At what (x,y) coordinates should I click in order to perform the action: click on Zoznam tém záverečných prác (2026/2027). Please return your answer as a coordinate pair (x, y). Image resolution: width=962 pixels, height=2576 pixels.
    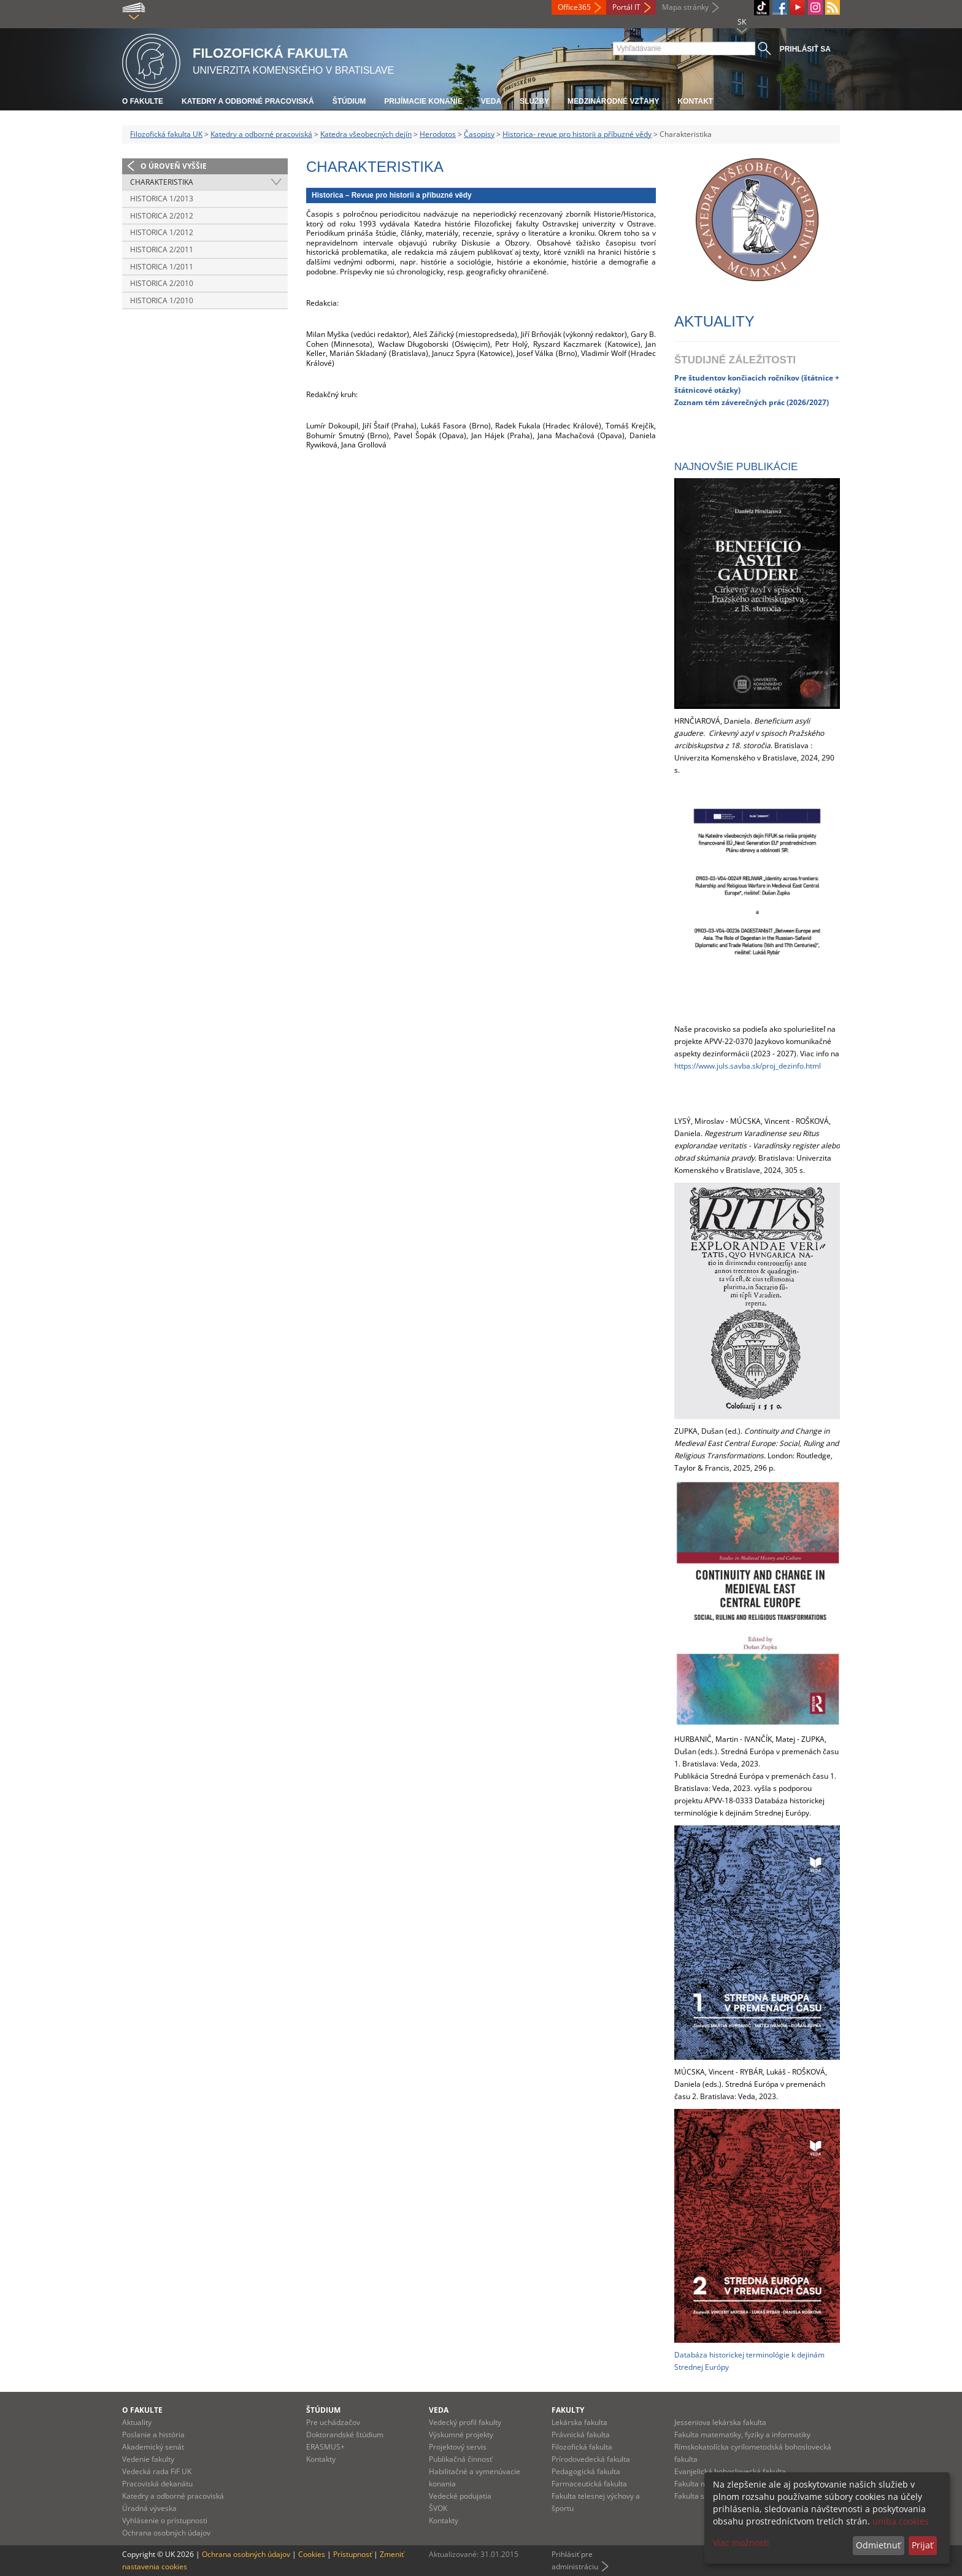
    Looking at the image, I should click on (751, 402).